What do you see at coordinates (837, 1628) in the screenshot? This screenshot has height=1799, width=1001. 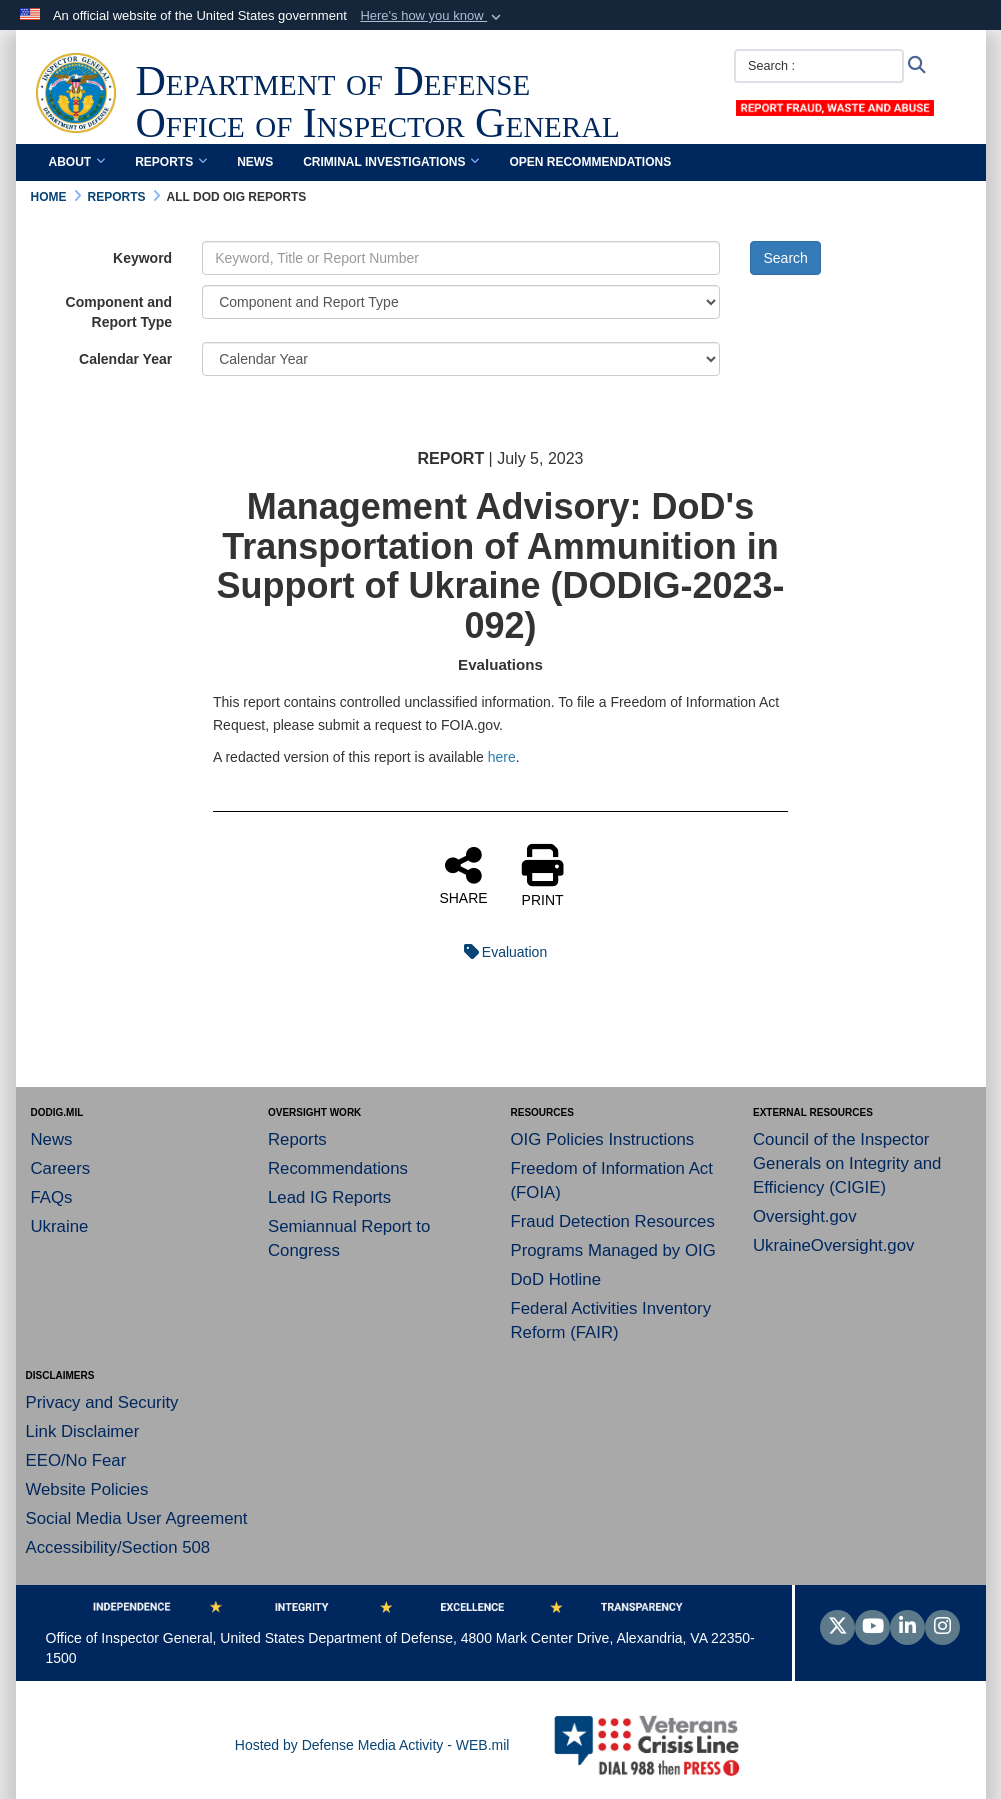 I see `[Follow Us on X (Formerly Twitter)]` at bounding box center [837, 1628].